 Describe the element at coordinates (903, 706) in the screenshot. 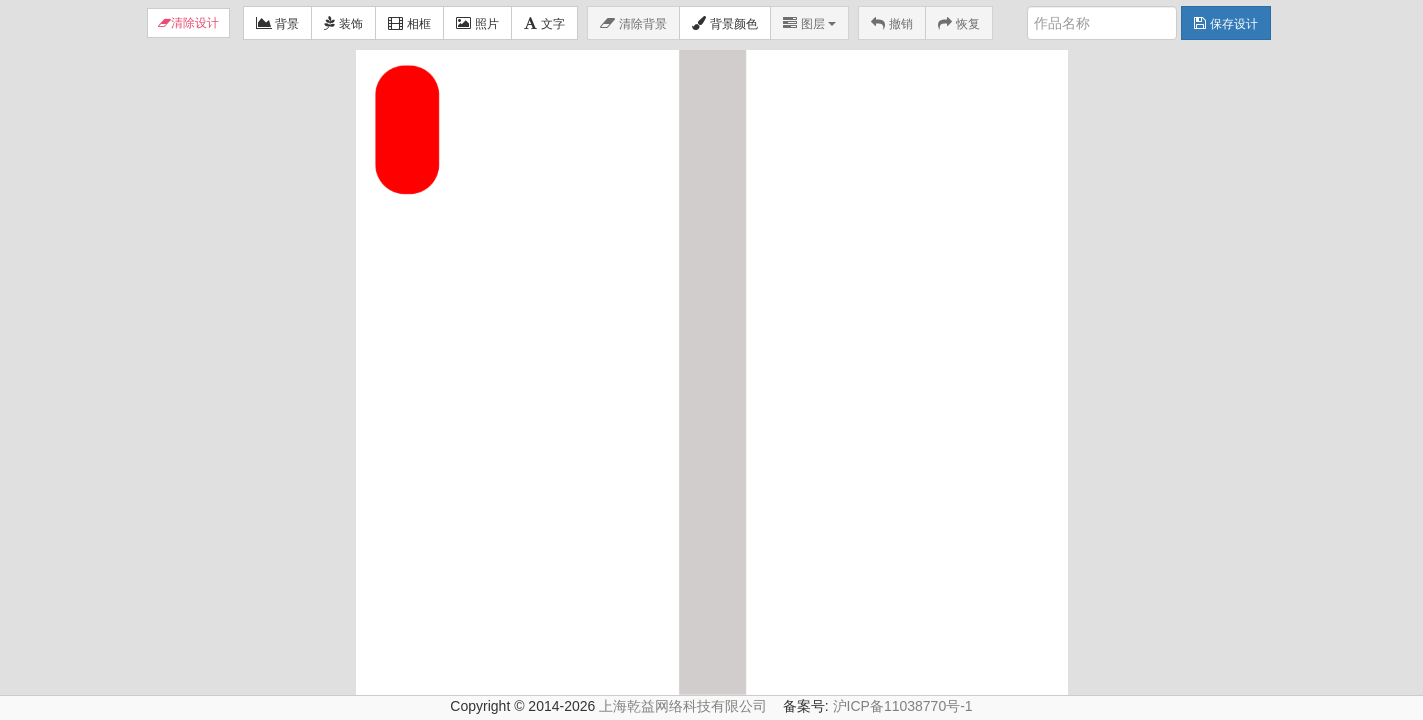

I see `沪ICP备11038770号-1` at that location.